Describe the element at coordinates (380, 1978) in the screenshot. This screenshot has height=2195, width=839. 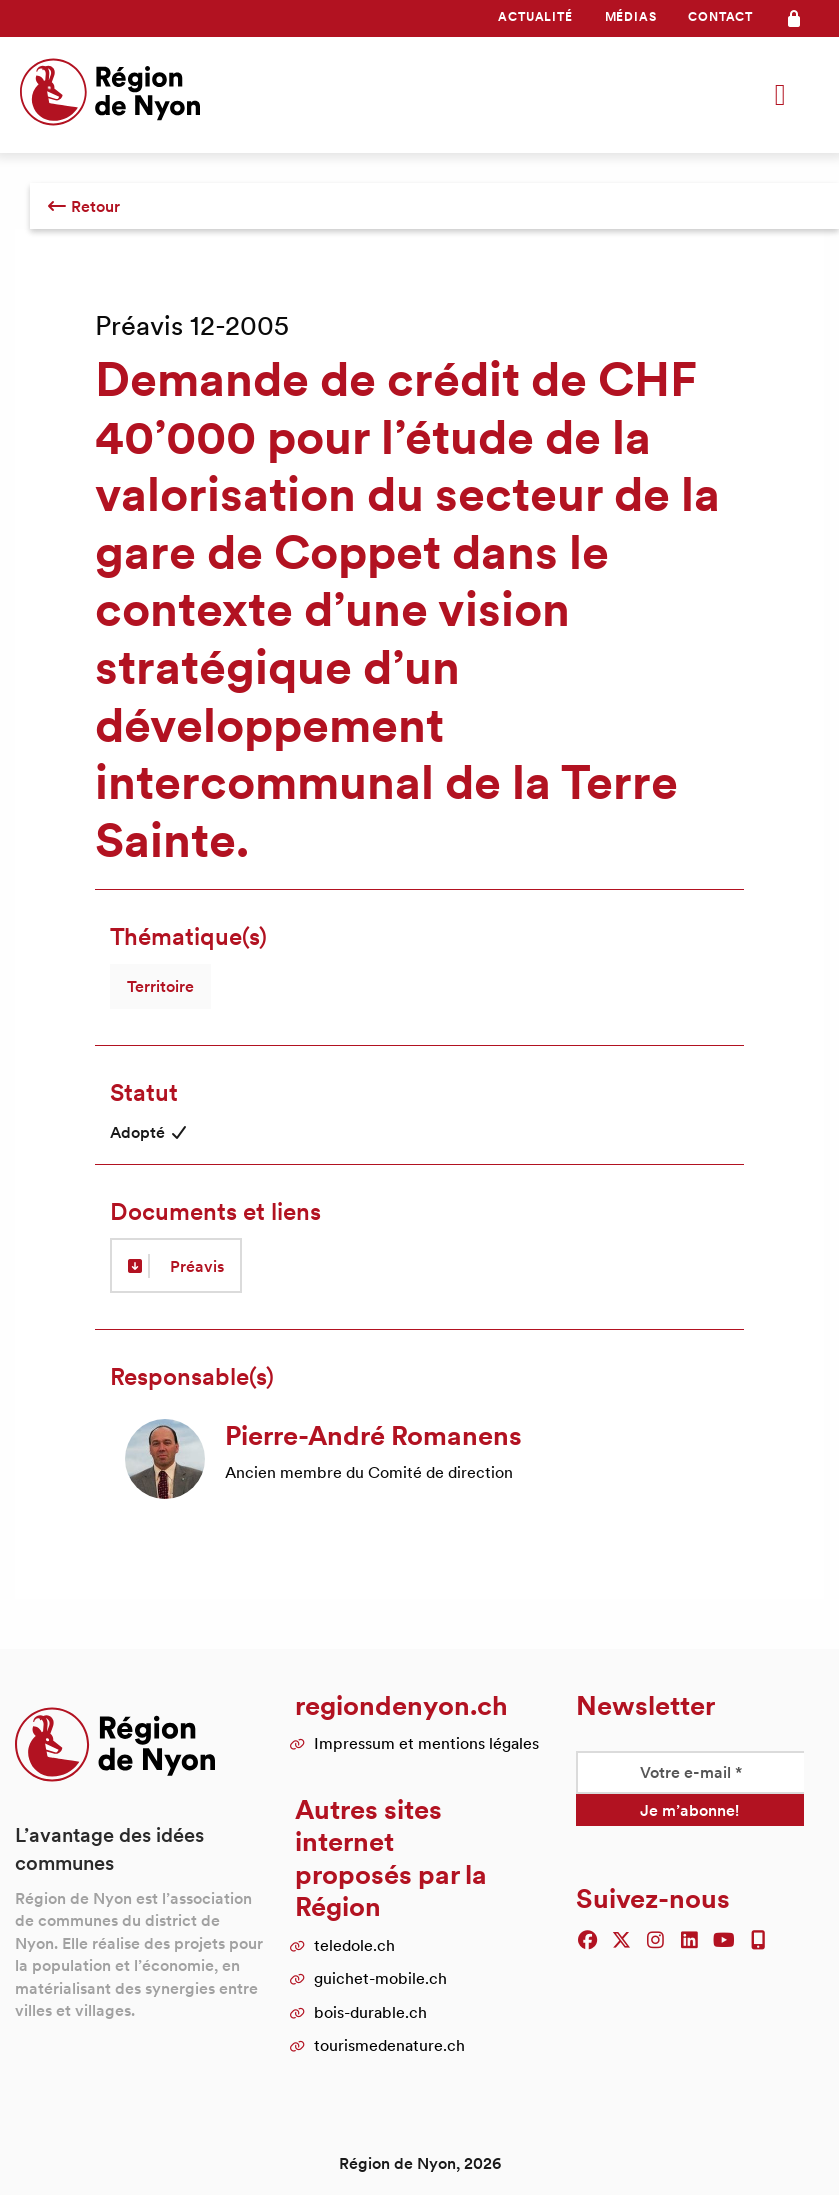
I see `guichet-mobile.ch` at that location.